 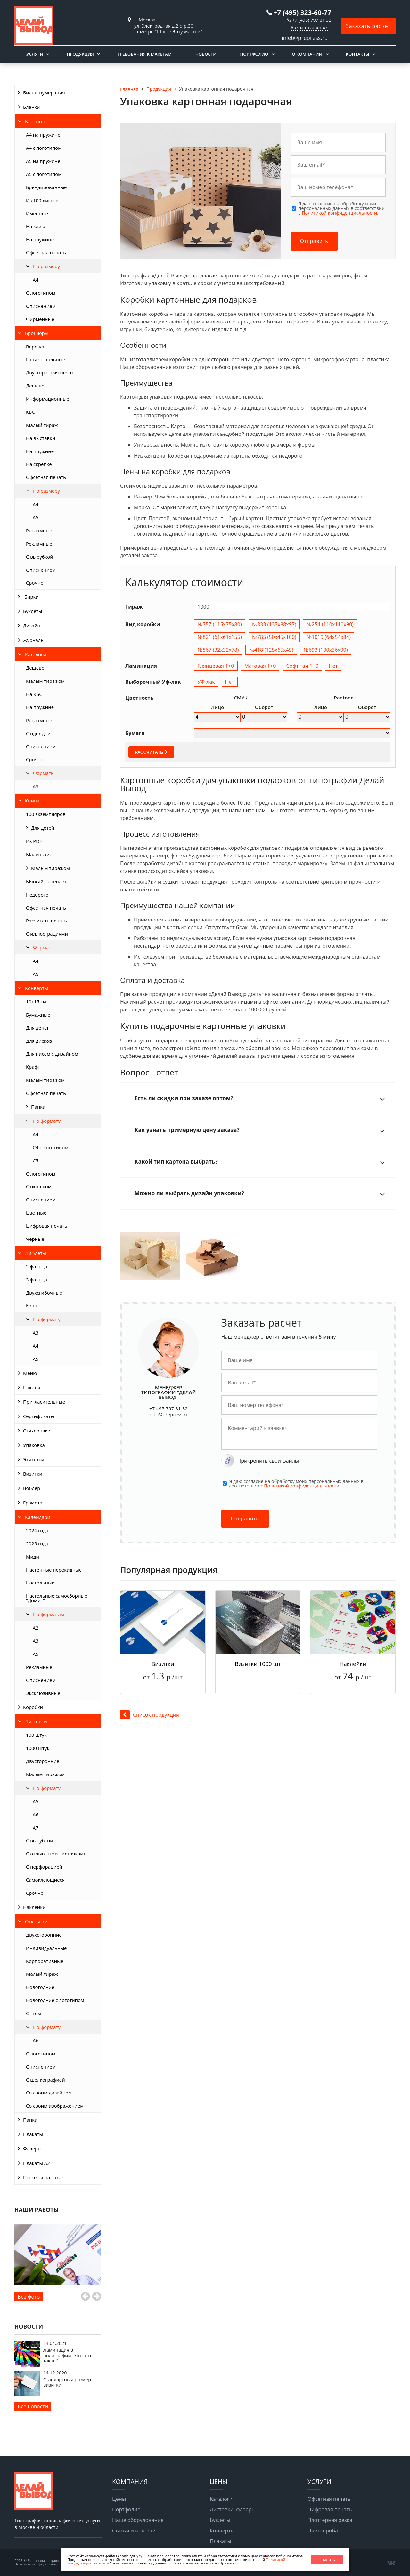 What do you see at coordinates (35, 786) in the screenshot?
I see `А3` at bounding box center [35, 786].